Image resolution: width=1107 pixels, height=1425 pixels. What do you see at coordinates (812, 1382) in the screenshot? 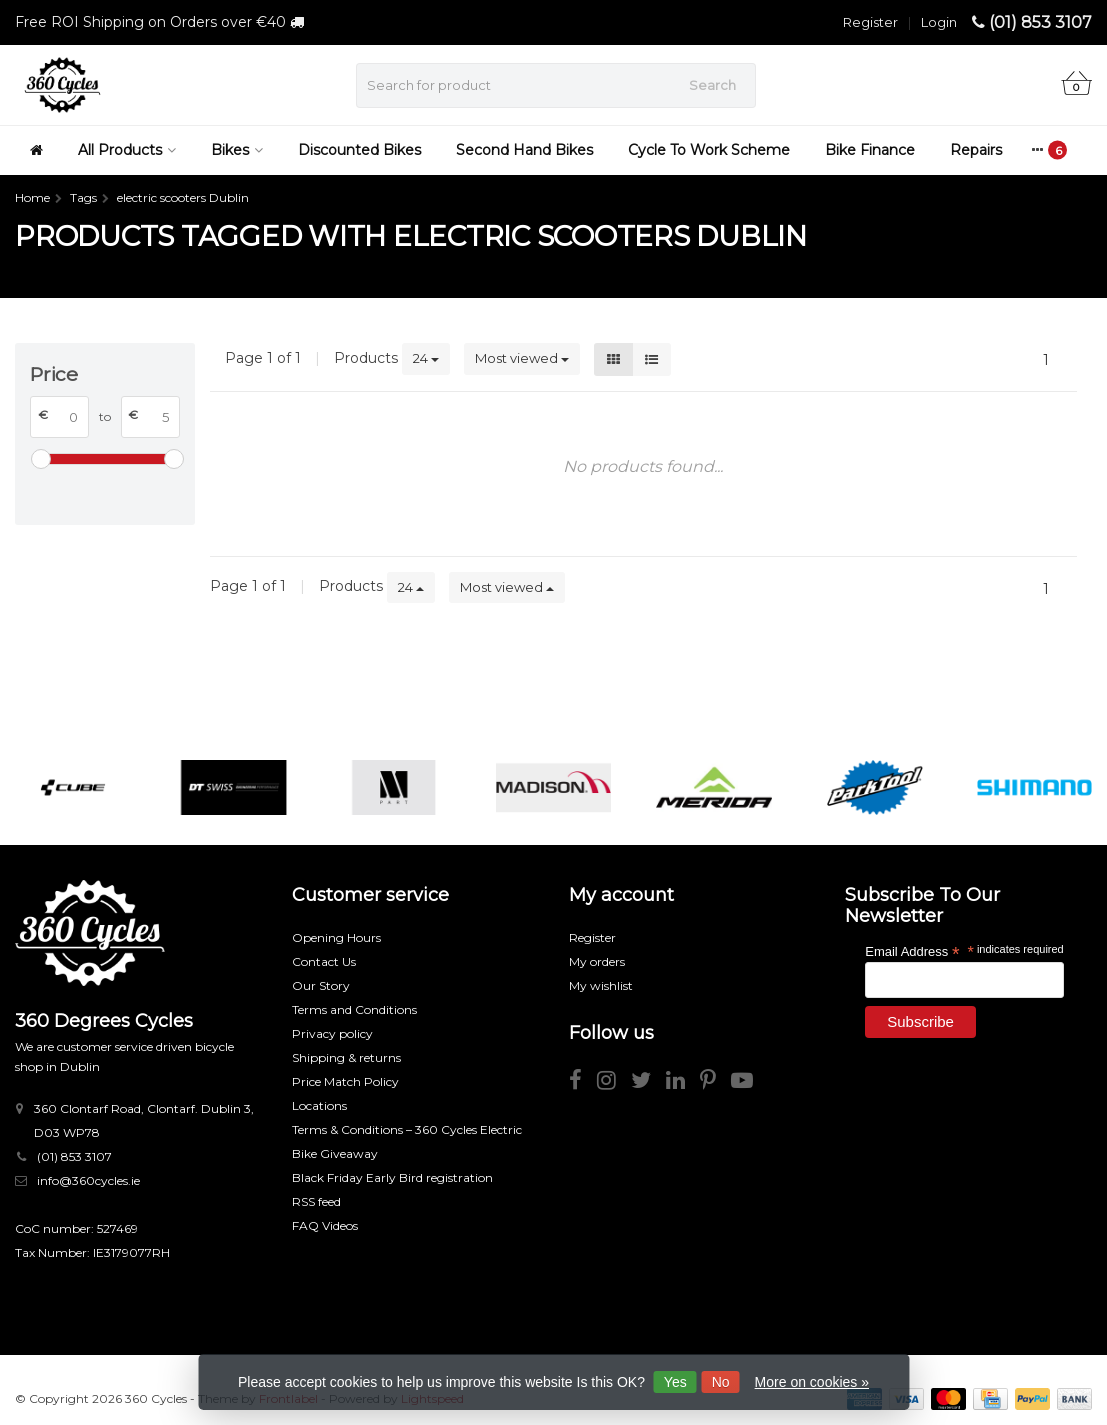
I see `More on cookies »` at bounding box center [812, 1382].